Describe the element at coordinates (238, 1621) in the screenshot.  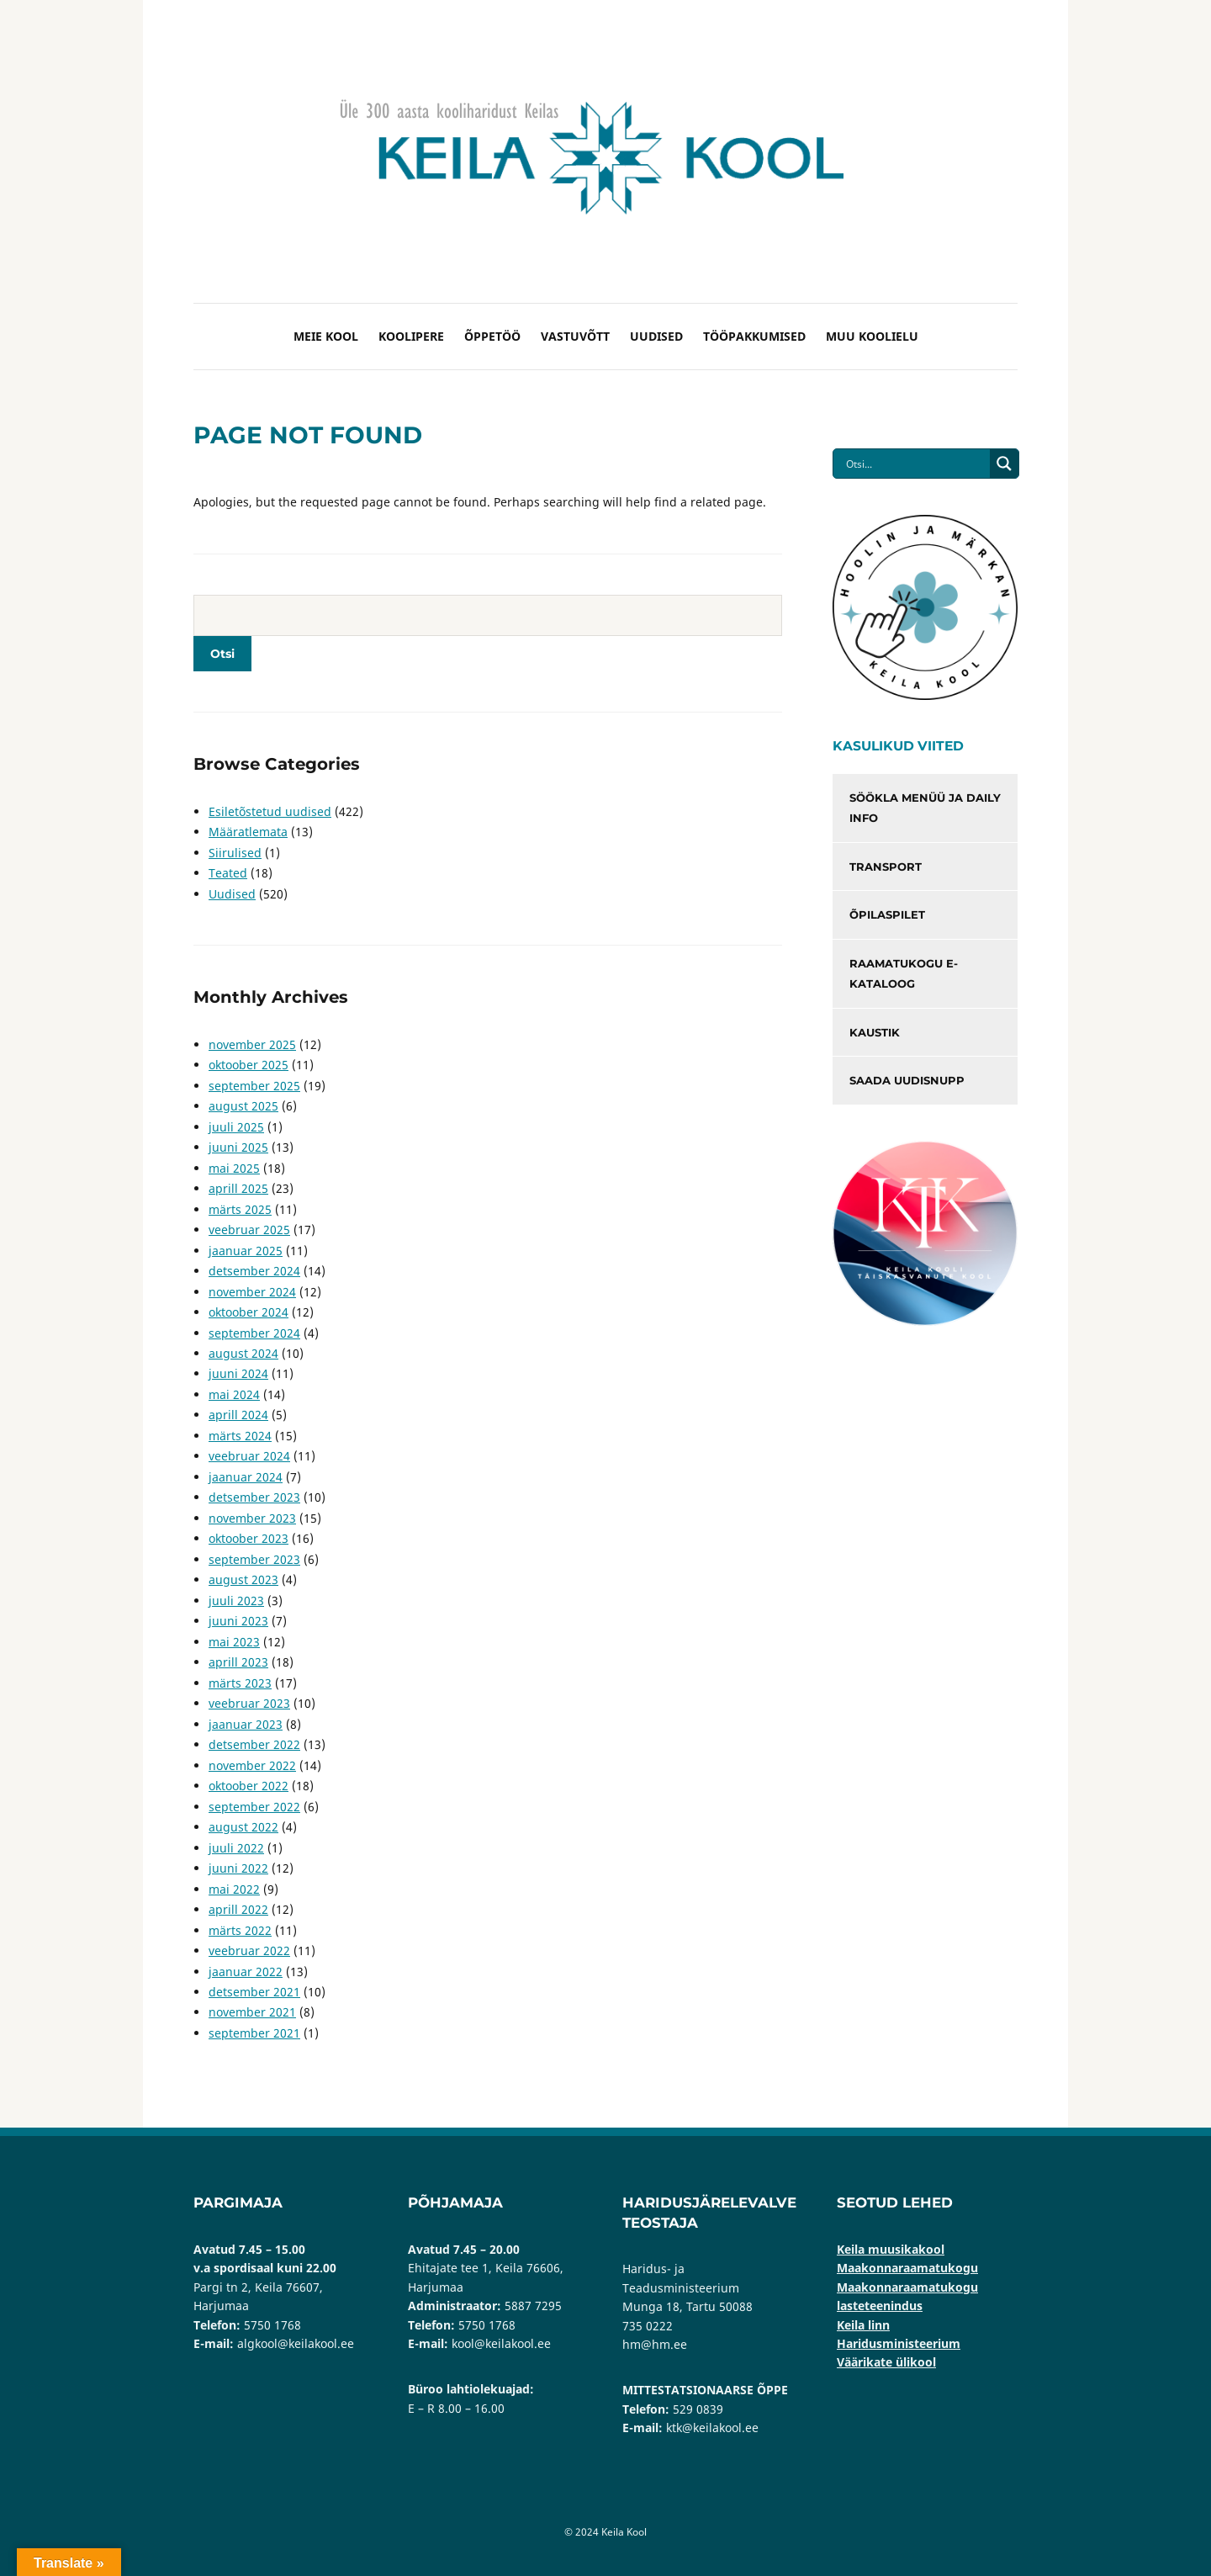
I see `juuni 2023` at that location.